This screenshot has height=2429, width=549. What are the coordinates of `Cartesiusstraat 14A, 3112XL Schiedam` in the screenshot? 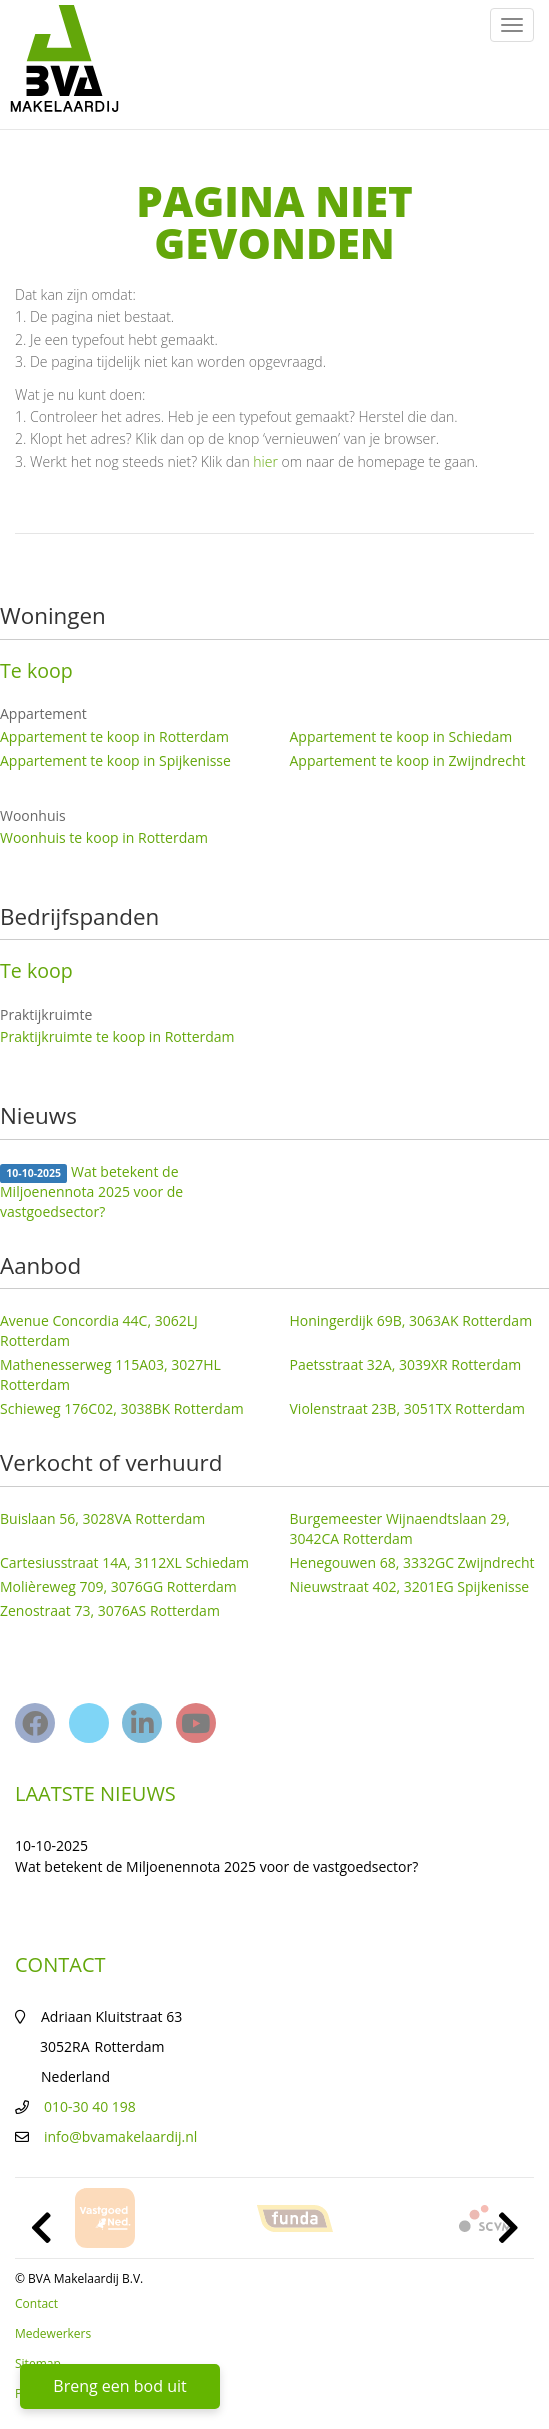 It's located at (124, 1562).